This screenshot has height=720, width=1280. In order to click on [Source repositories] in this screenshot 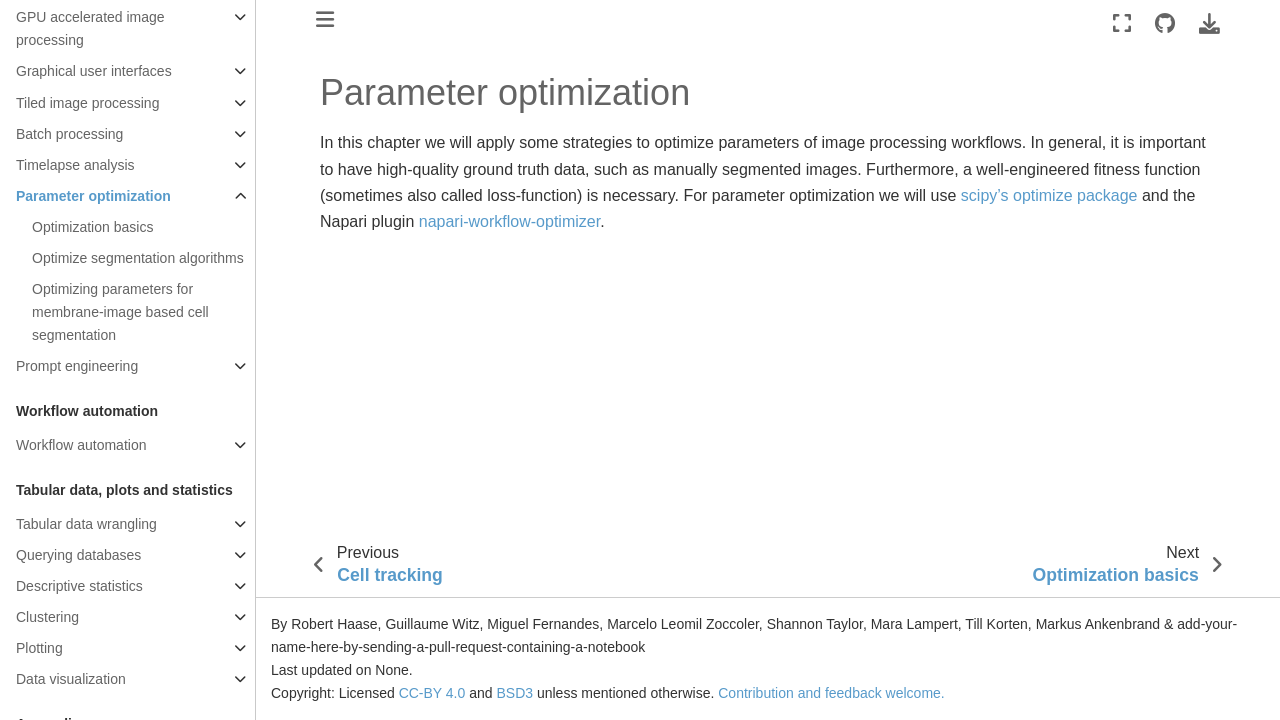, I will do `click(1165, 23)`.